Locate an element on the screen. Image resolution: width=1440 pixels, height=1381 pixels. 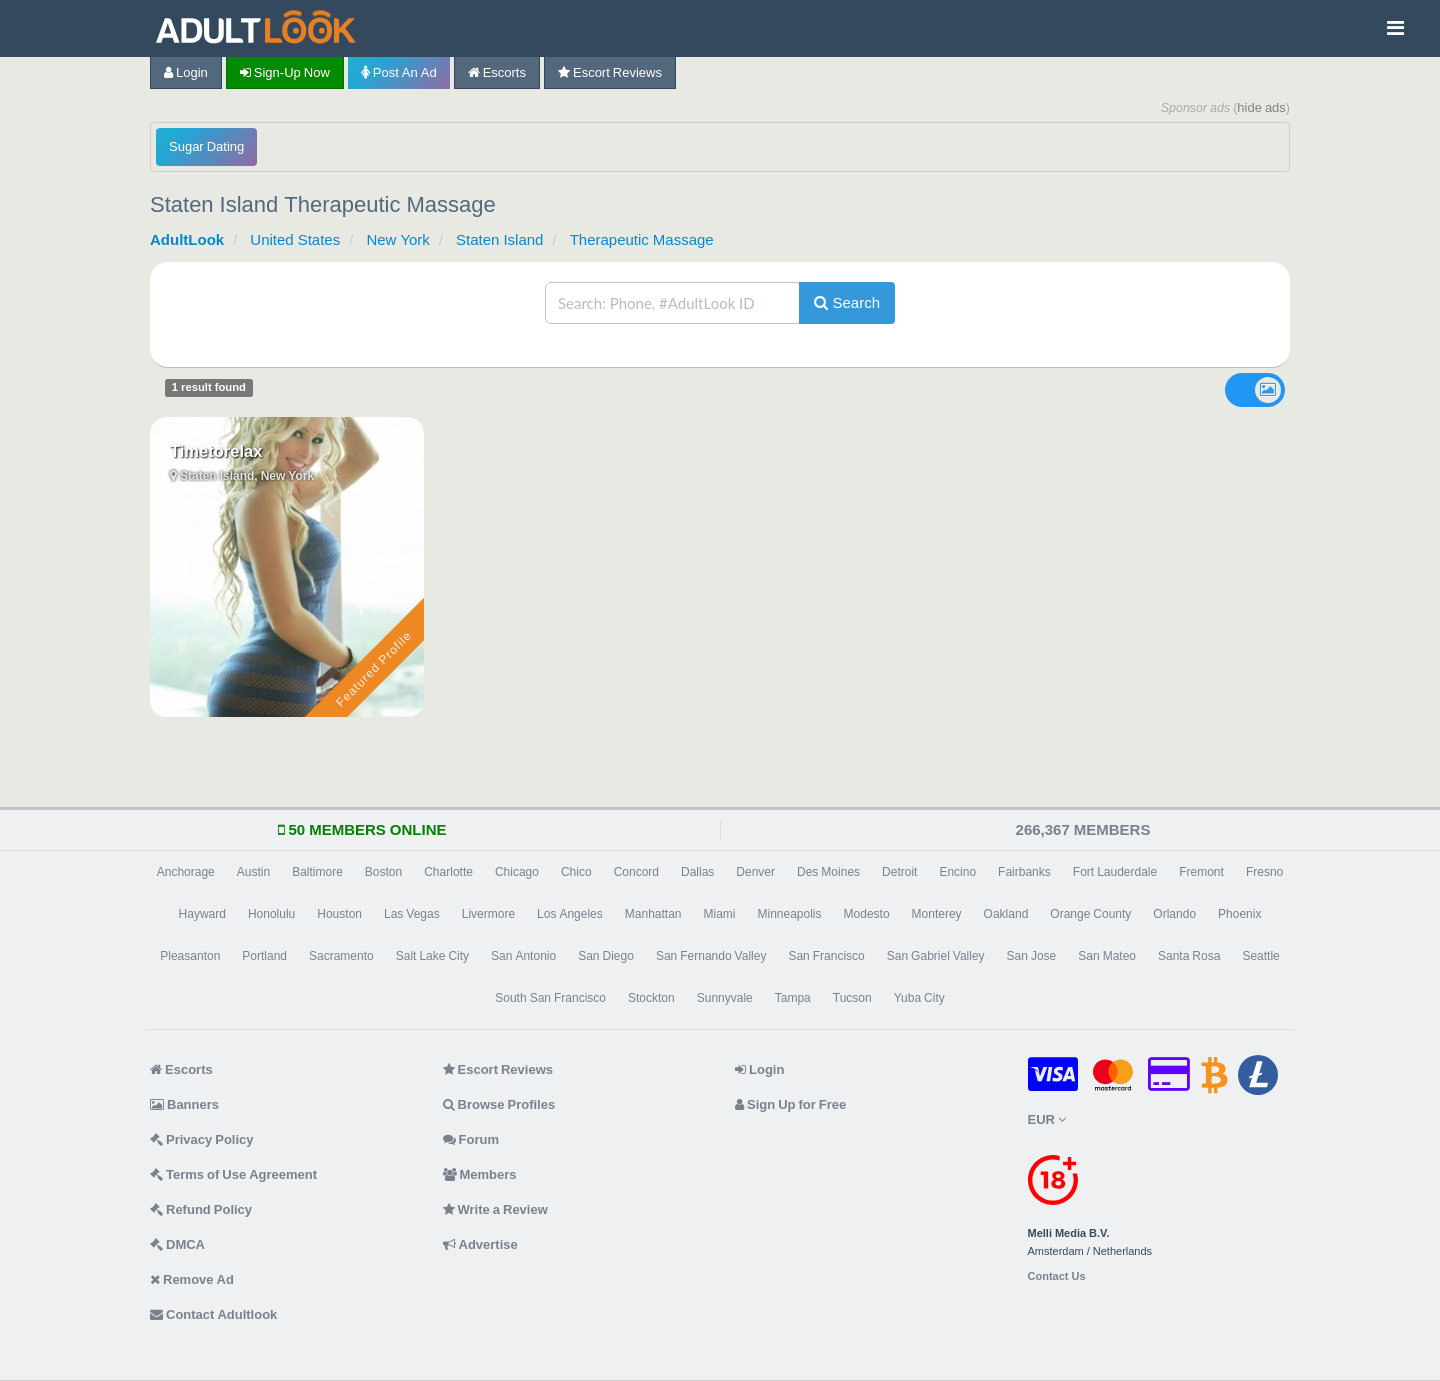
Post an Ad is located at coordinates (399, 72).